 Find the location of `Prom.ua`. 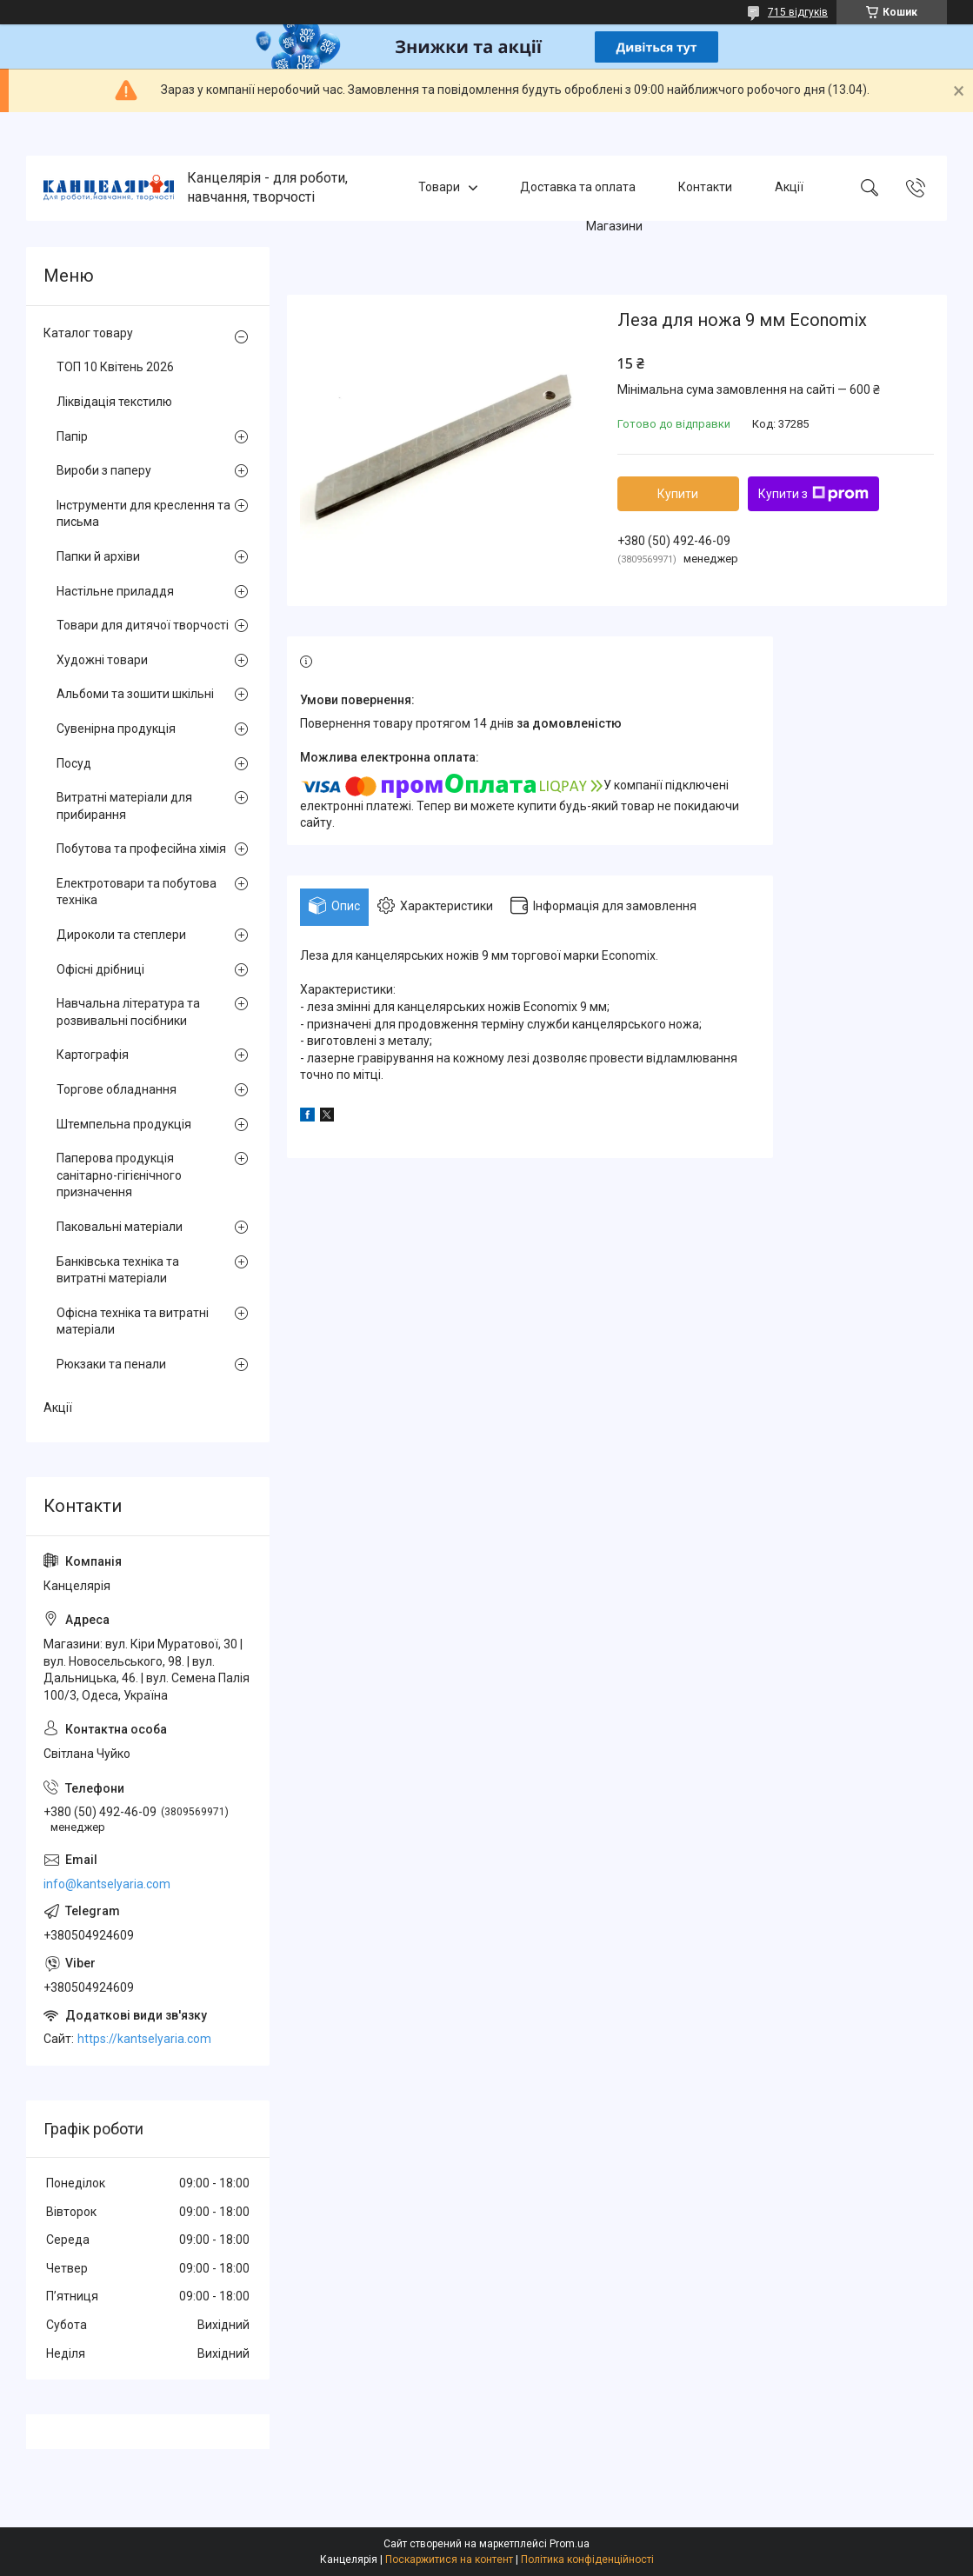

Prom.ua is located at coordinates (570, 2544).